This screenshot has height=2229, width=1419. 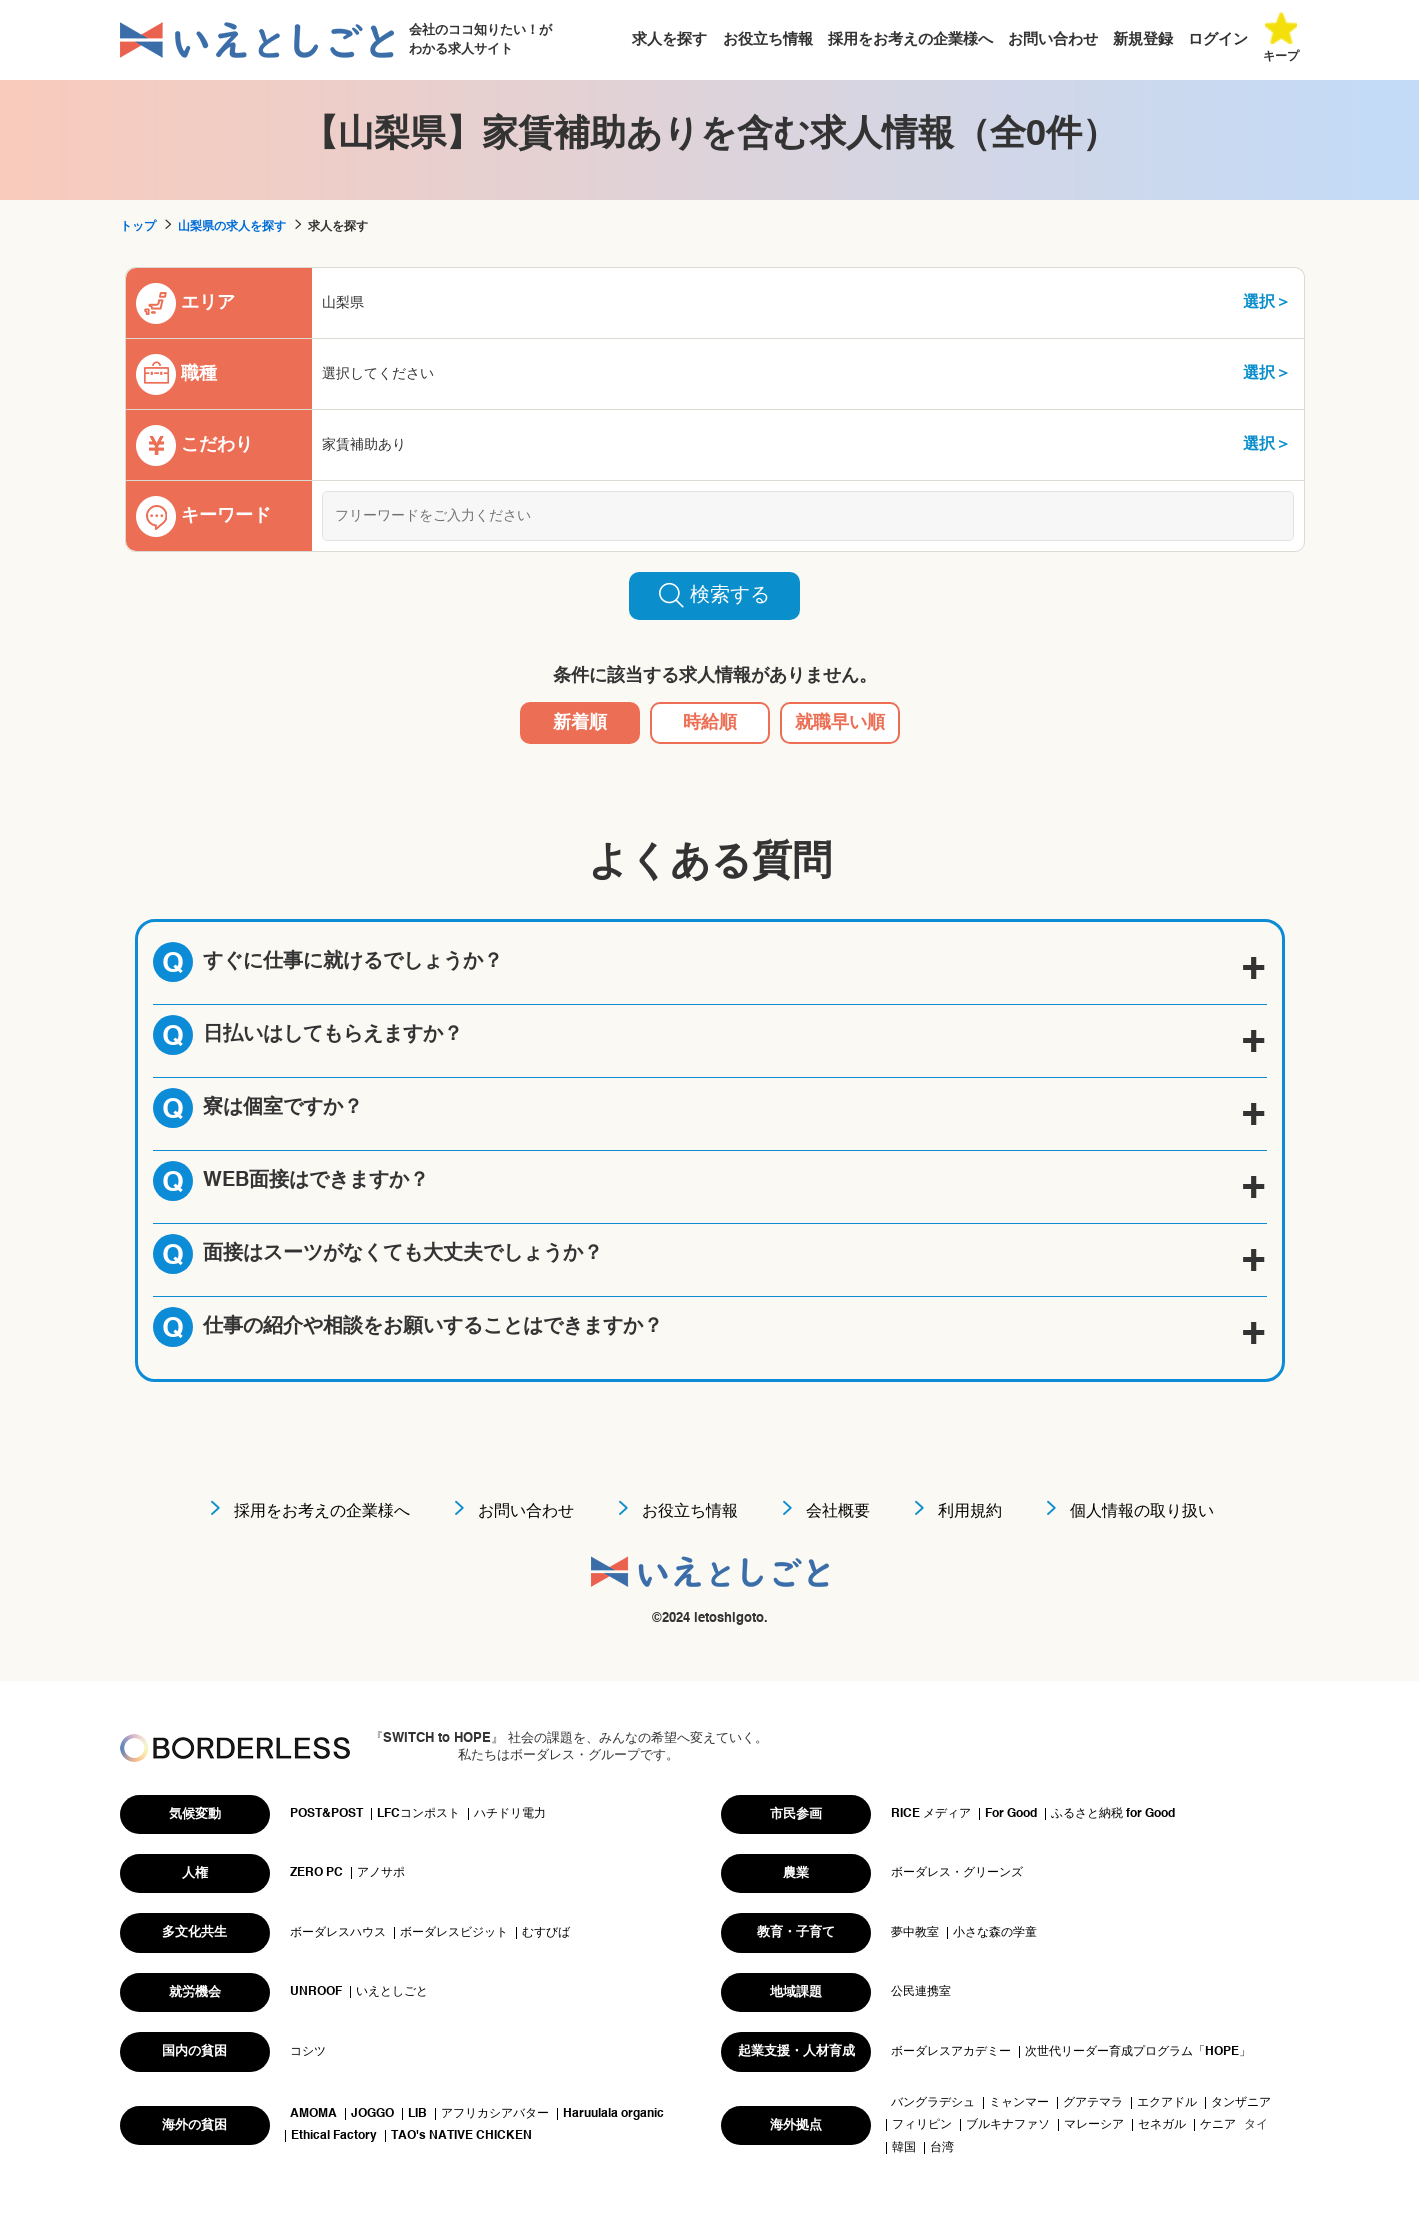 I want to click on 個人情報の取り扱い, so click(x=1142, y=1512).